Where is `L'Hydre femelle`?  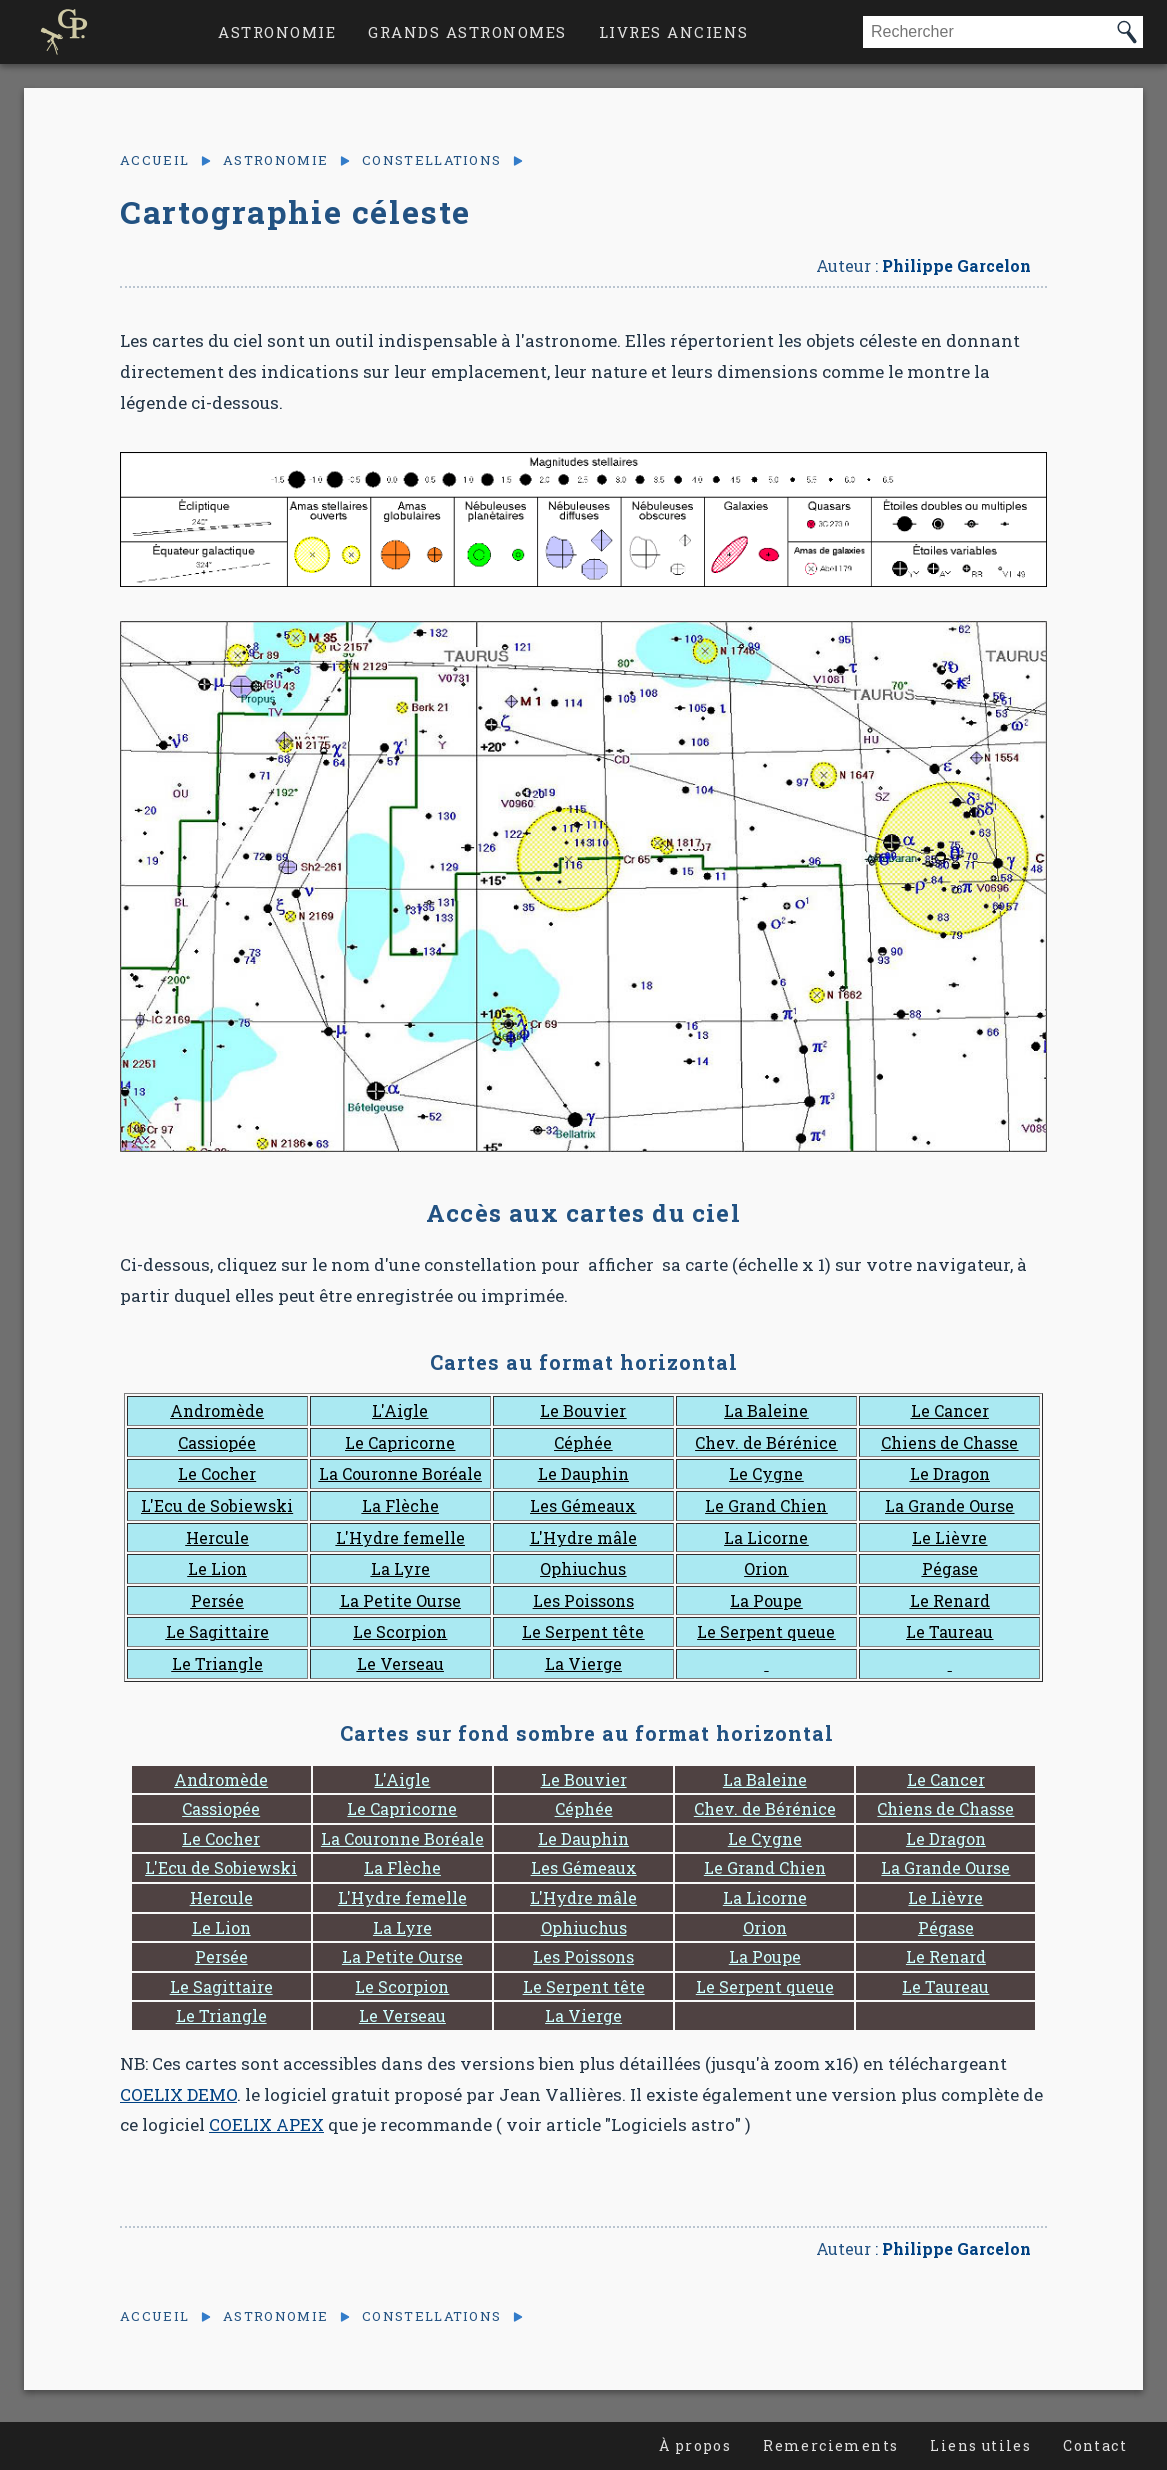
L'Hydre femelle is located at coordinates (400, 1537).